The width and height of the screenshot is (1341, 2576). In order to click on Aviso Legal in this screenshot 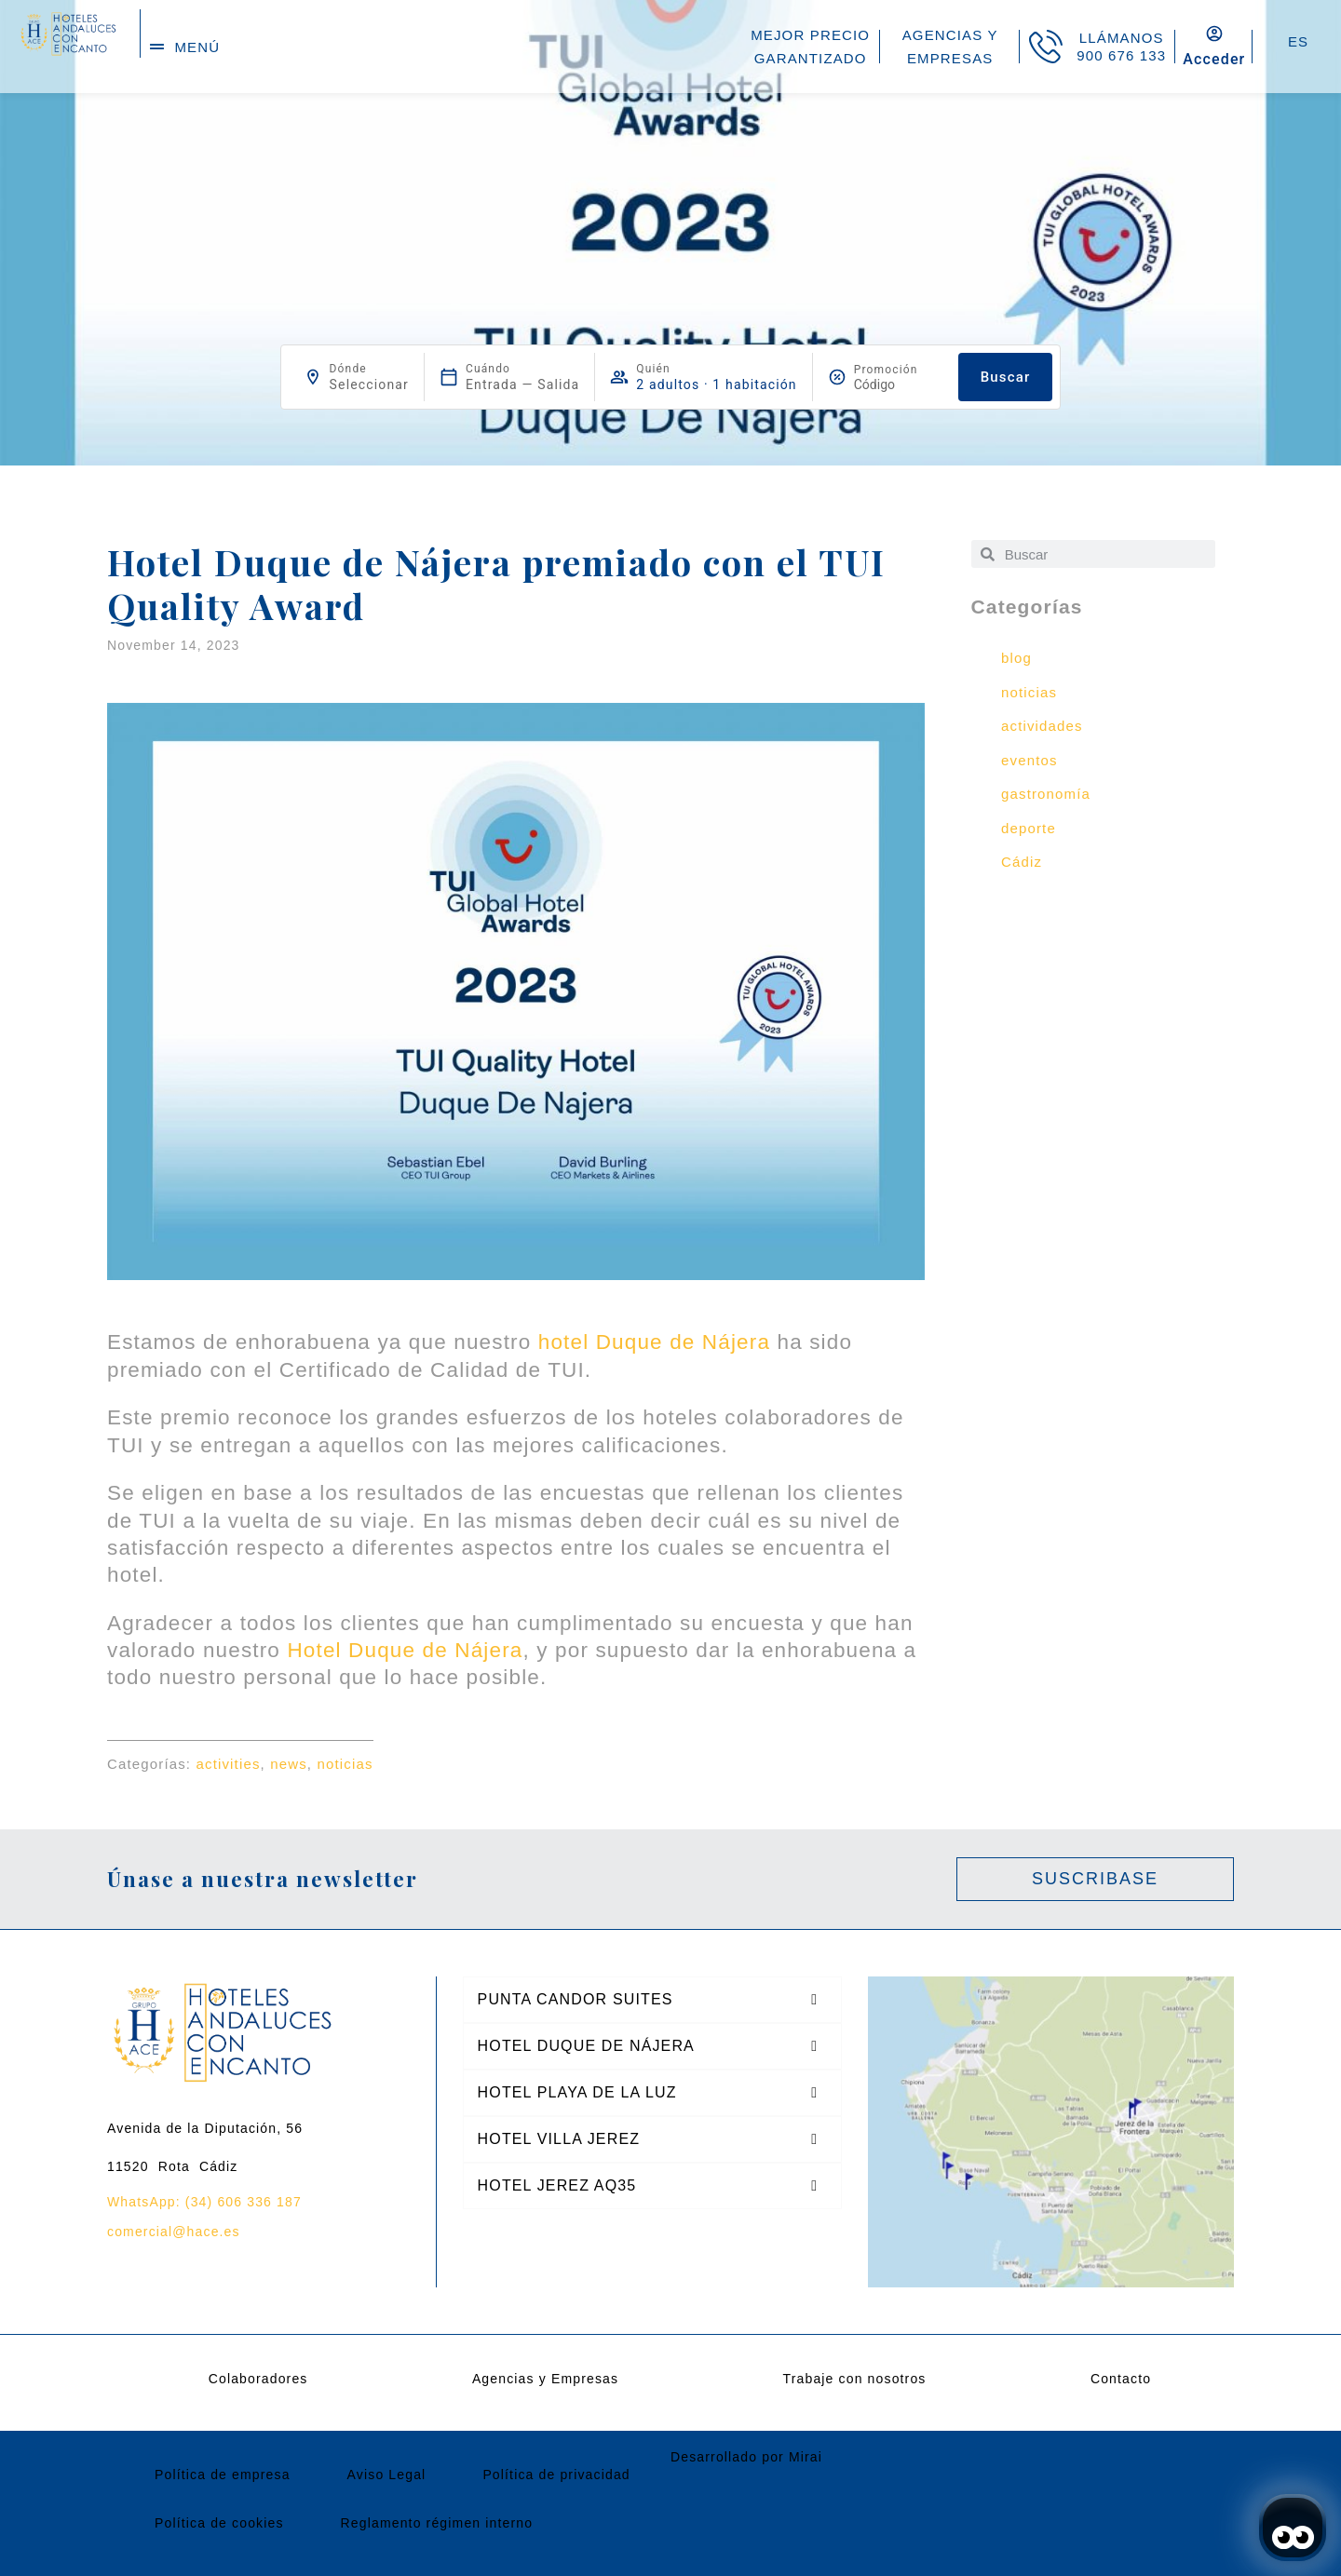, I will do `click(387, 2474)`.